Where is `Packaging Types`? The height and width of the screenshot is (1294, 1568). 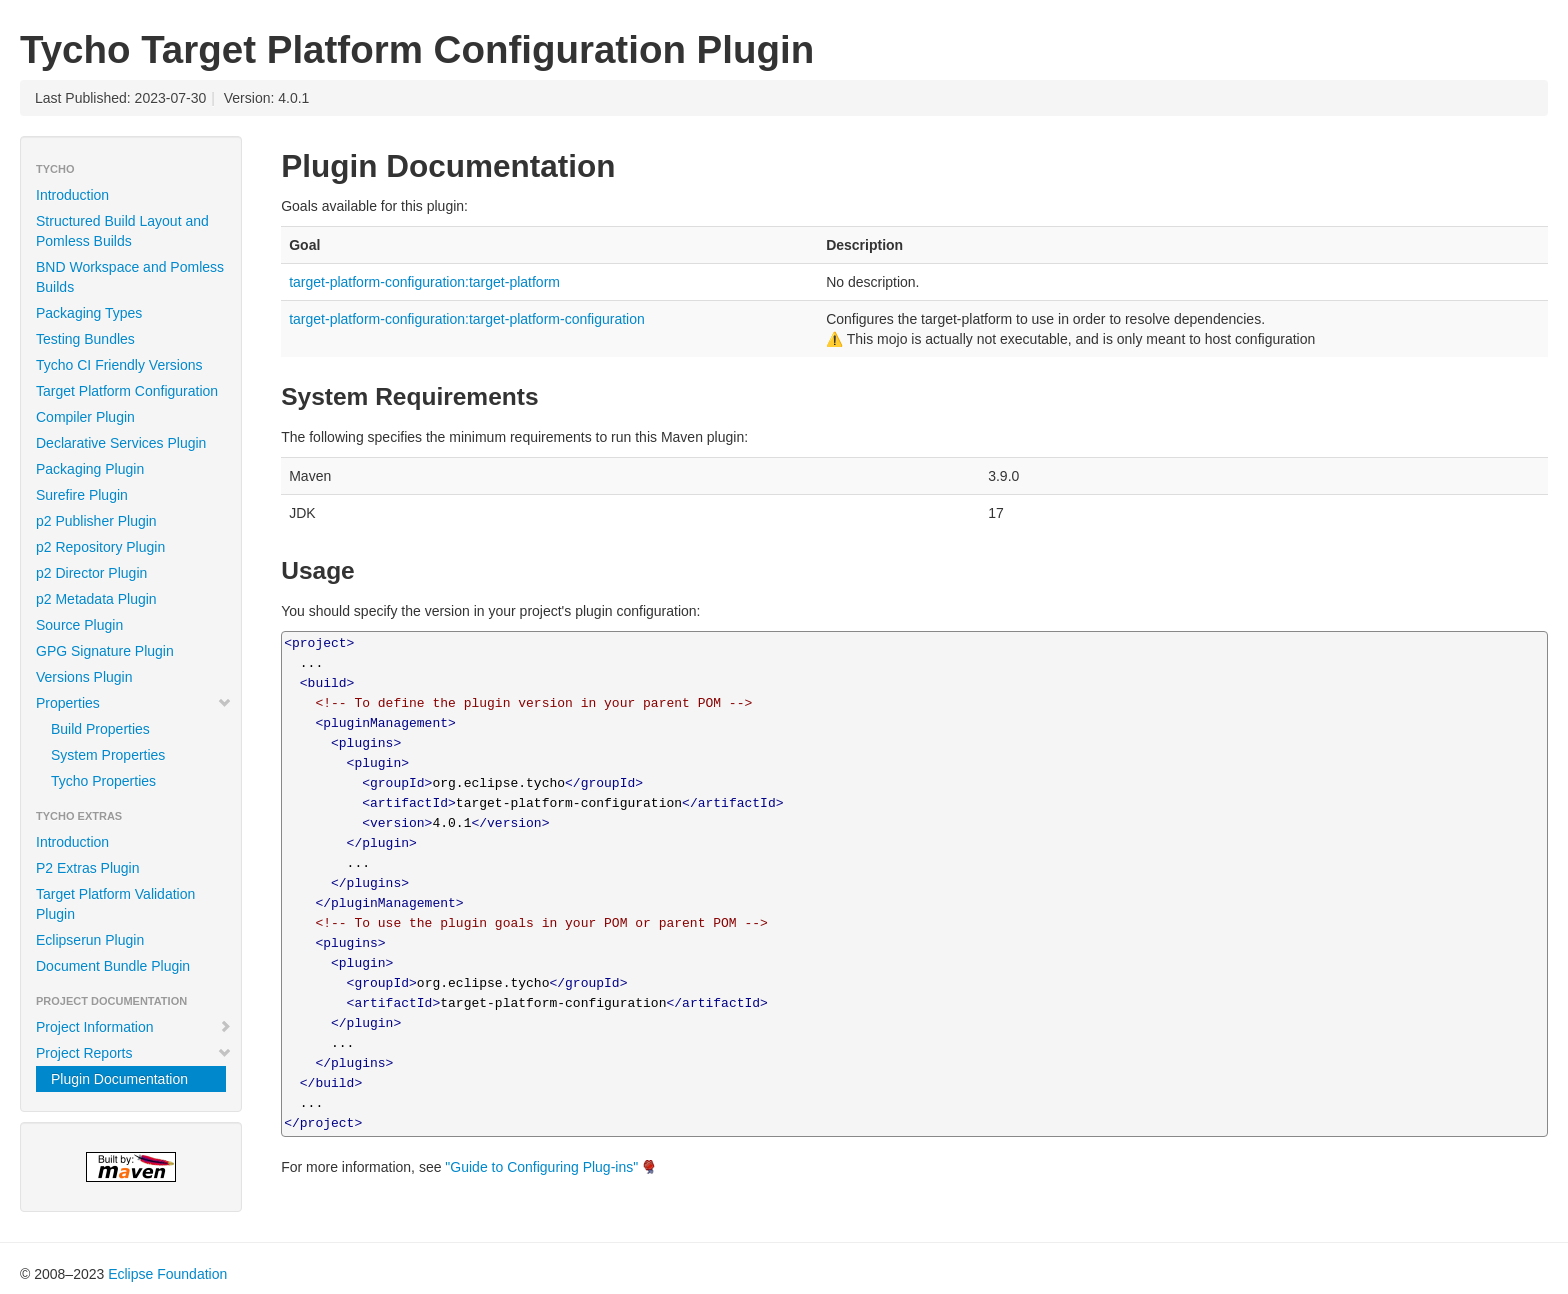 Packaging Types is located at coordinates (89, 313).